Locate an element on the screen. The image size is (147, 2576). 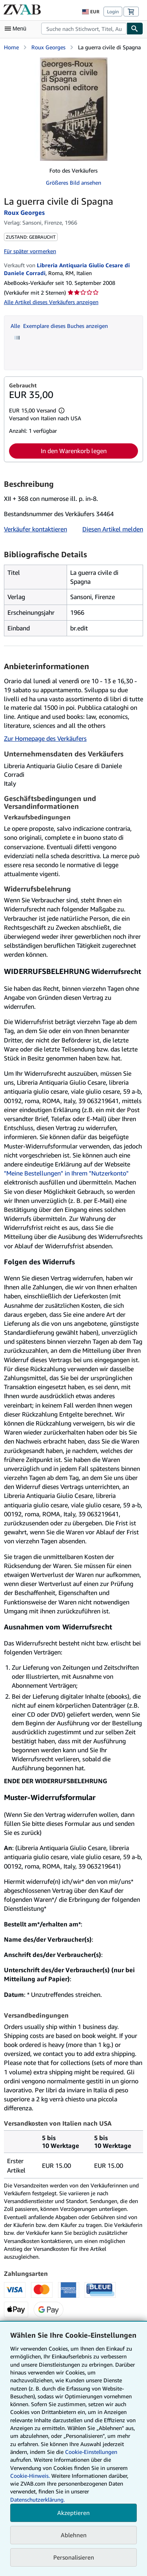
[Buch finden] is located at coordinates (135, 28).